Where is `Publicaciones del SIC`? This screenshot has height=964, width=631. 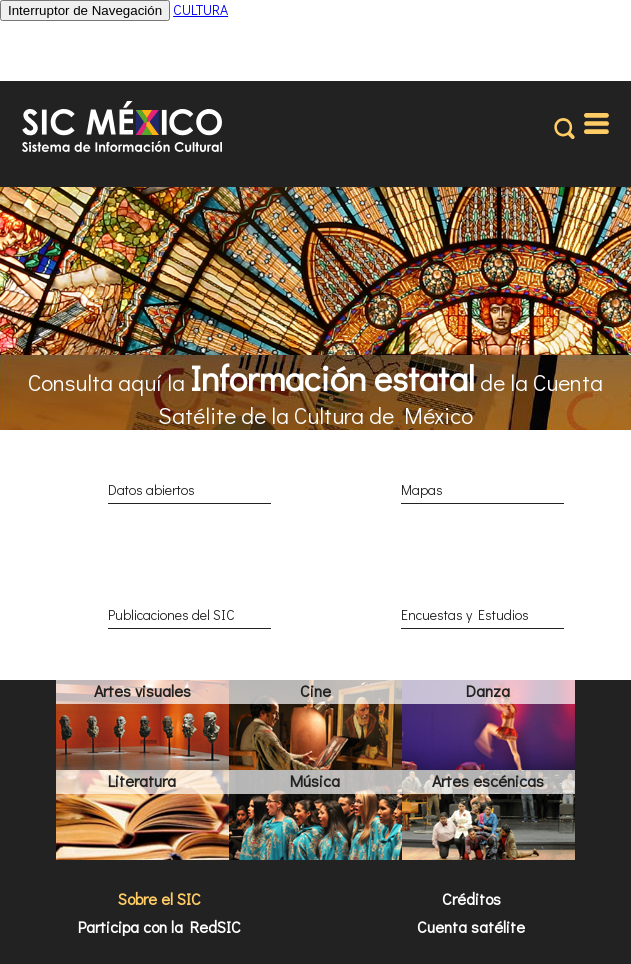 Publicaciones del SIC is located at coordinates (171, 614).